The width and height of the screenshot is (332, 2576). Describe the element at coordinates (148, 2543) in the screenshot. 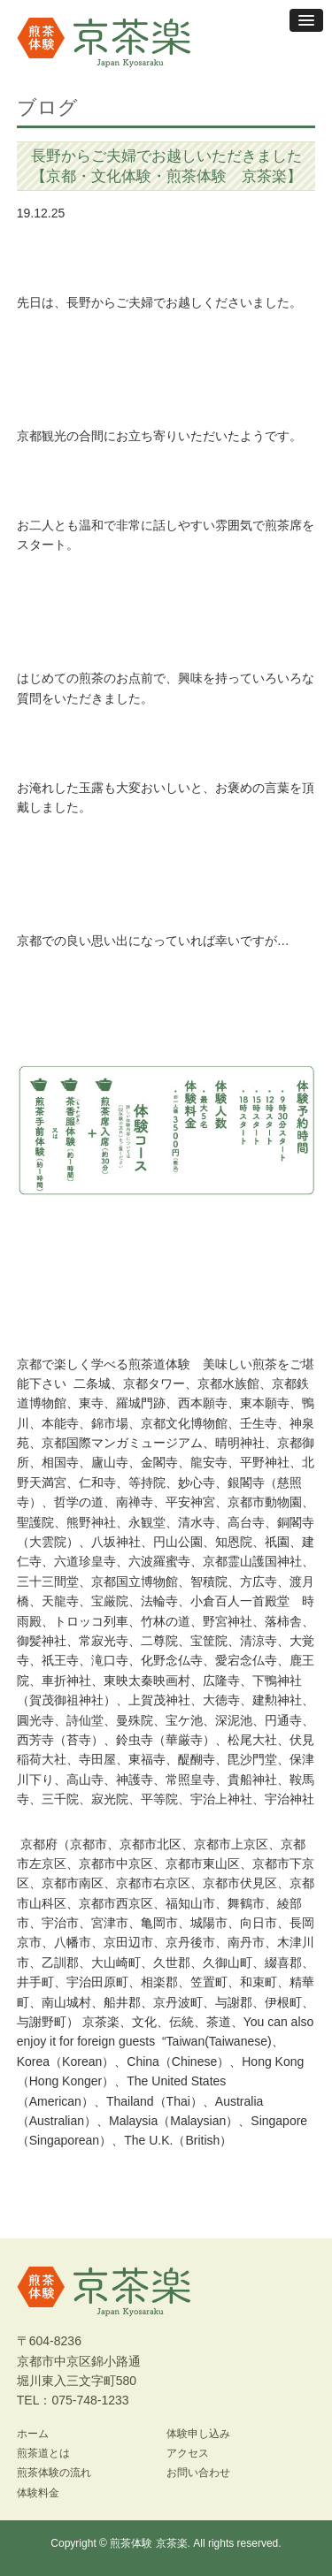

I see `煎茶体験 京茶楽` at that location.